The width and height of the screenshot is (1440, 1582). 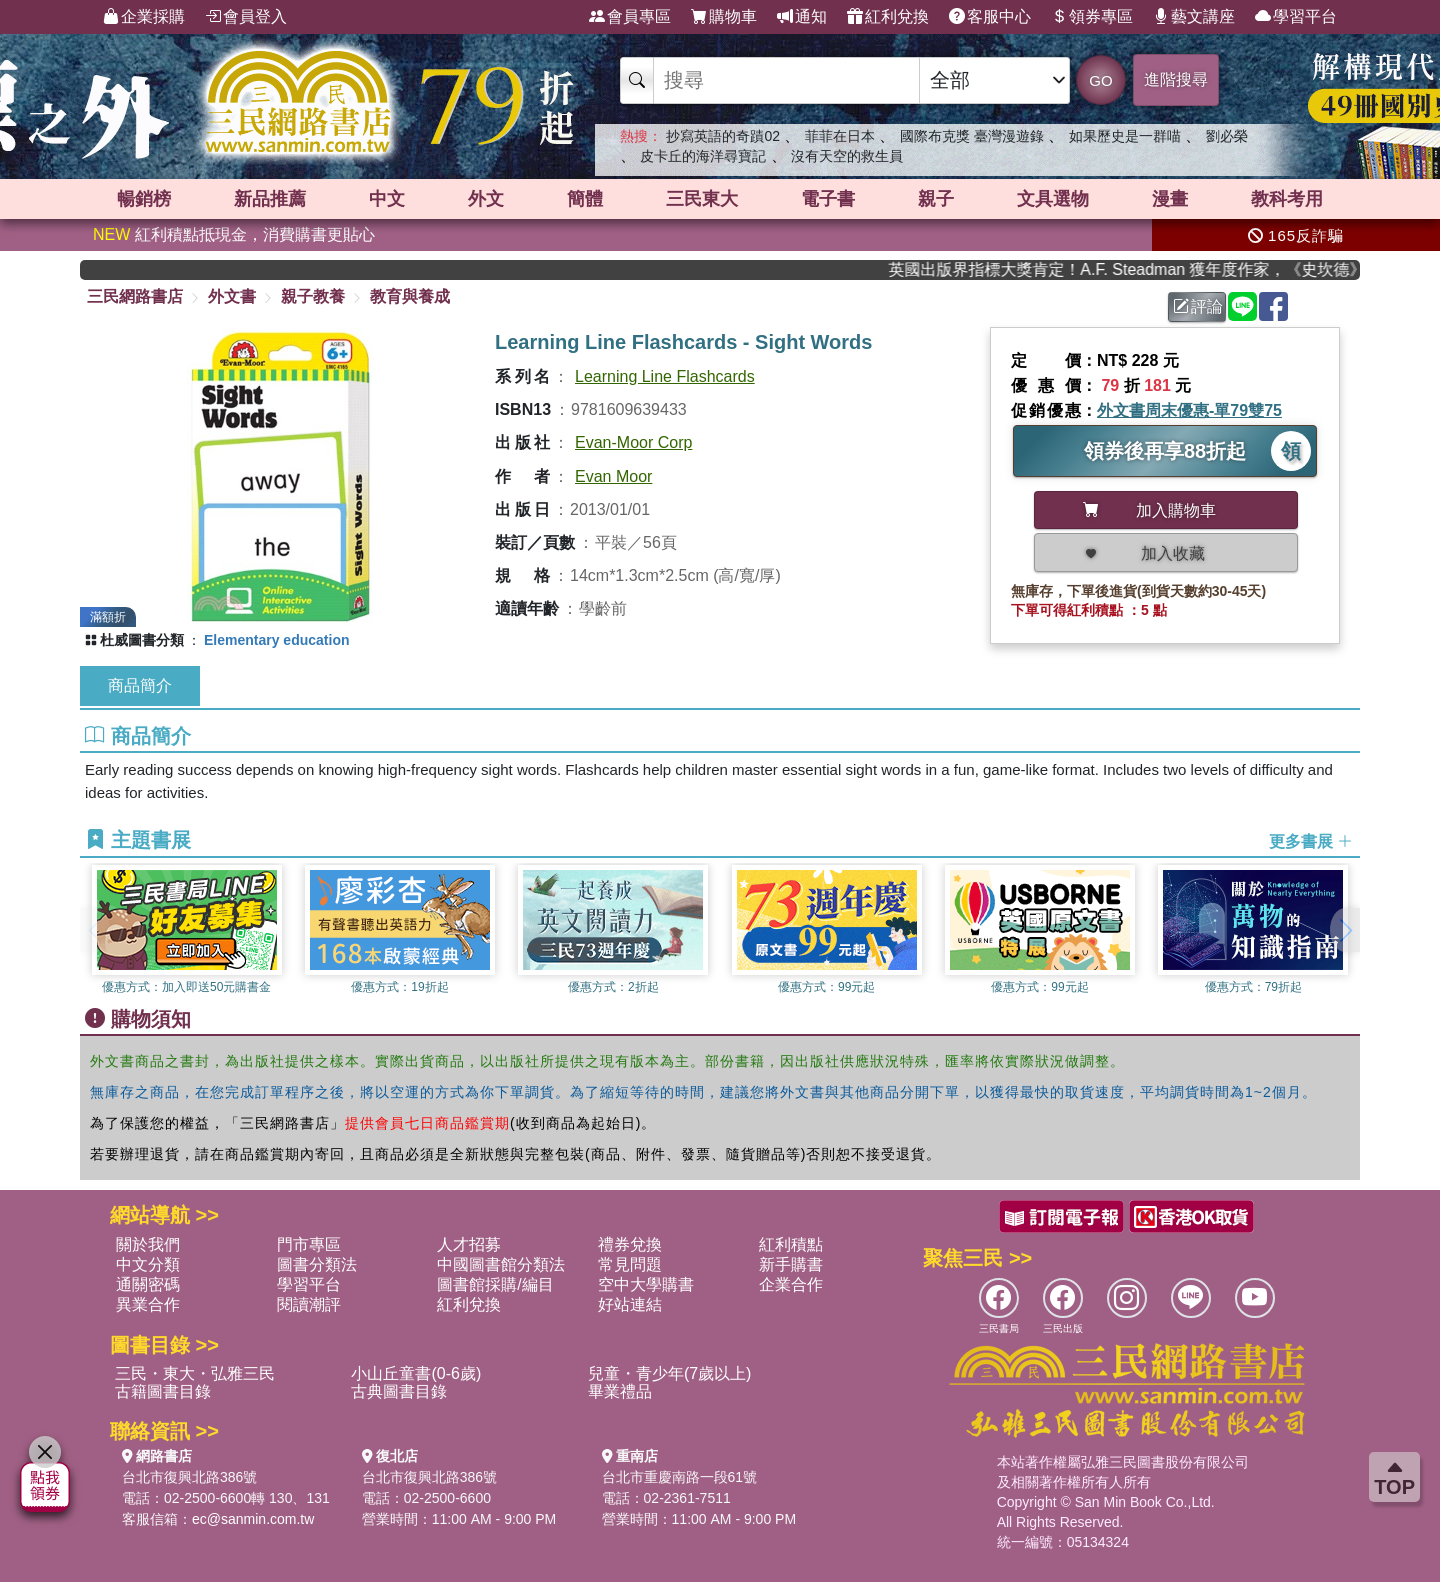 What do you see at coordinates (1296, 17) in the screenshot?
I see `學習平台` at bounding box center [1296, 17].